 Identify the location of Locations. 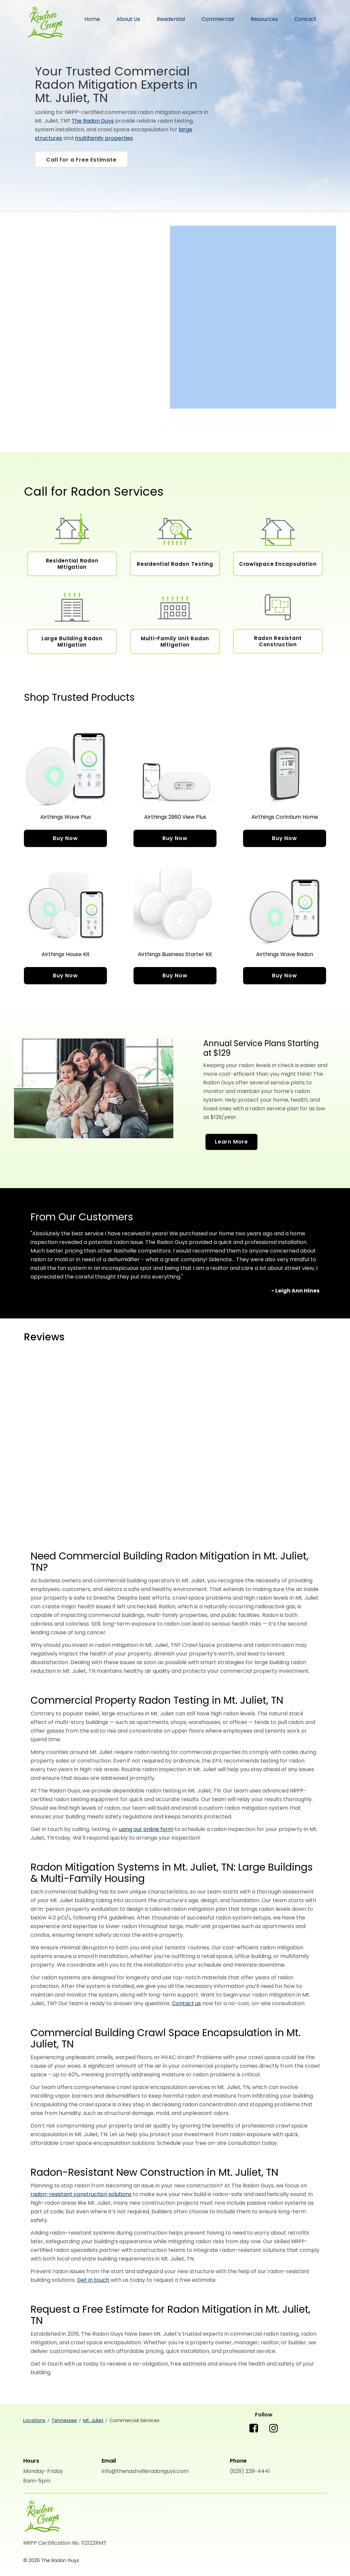
(34, 2420).